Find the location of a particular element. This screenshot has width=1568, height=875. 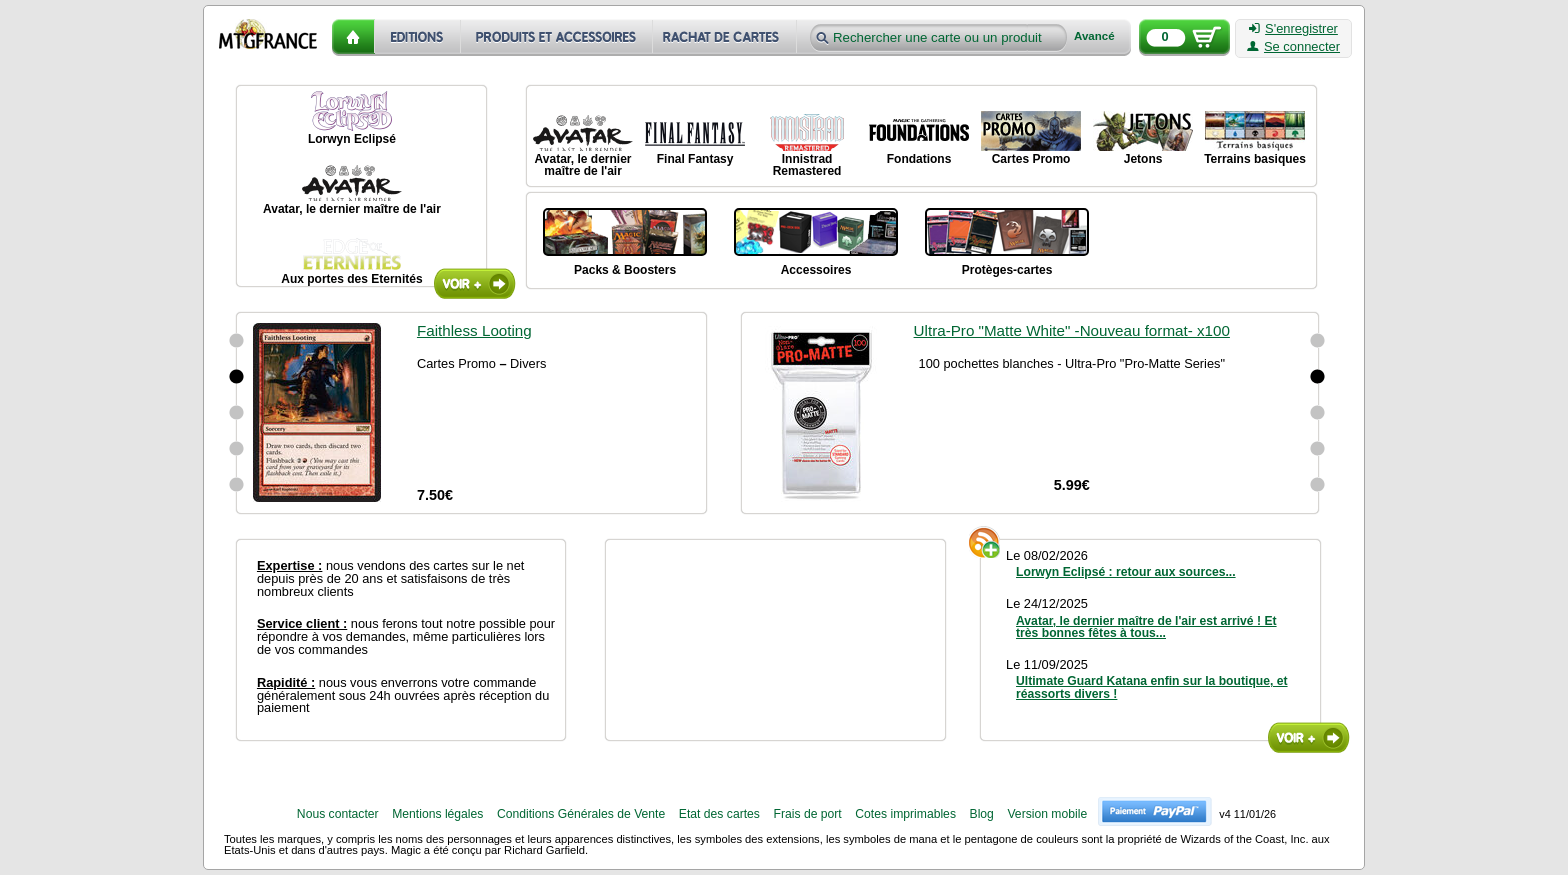

Se connecter is located at coordinates (1293, 47).